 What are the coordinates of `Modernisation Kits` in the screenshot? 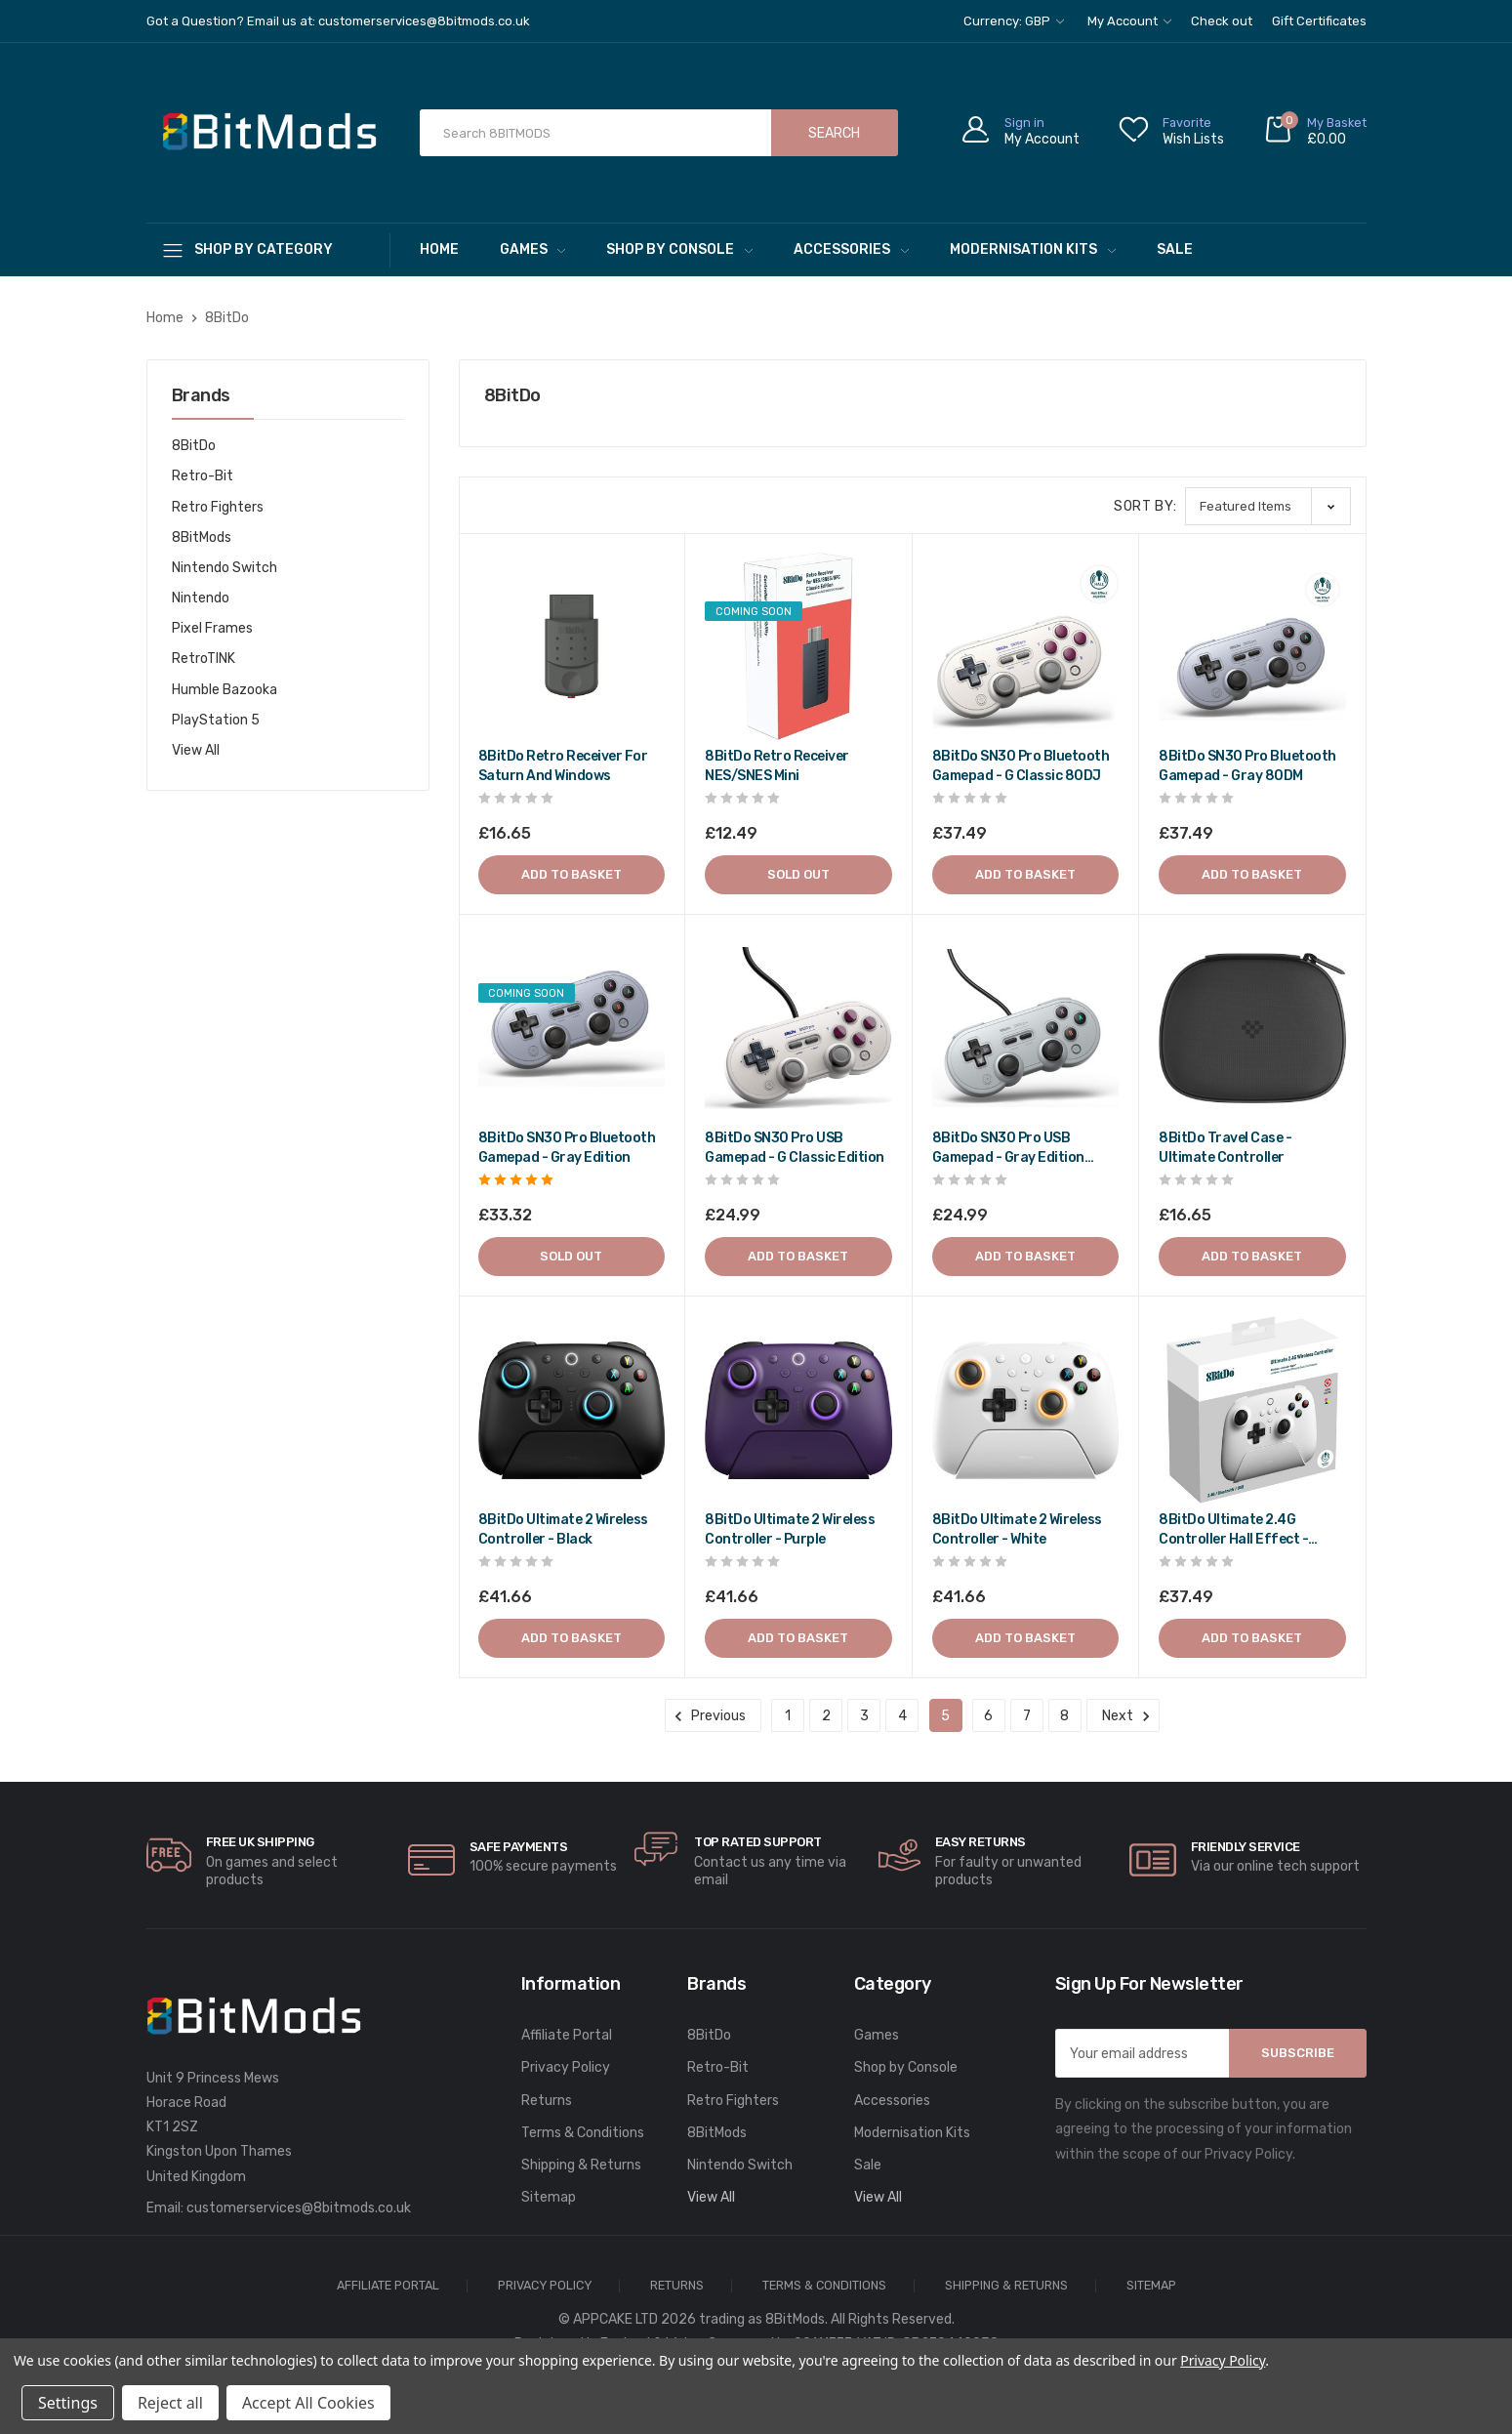 It's located at (1033, 249).